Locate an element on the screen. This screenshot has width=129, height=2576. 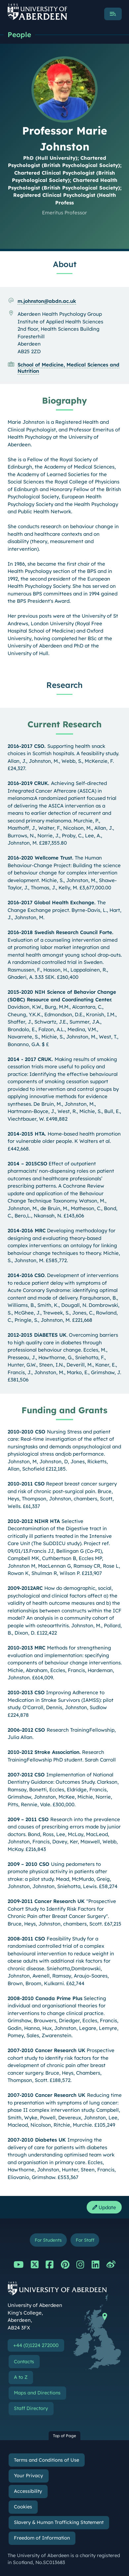
Accessibility is located at coordinates (28, 2491).